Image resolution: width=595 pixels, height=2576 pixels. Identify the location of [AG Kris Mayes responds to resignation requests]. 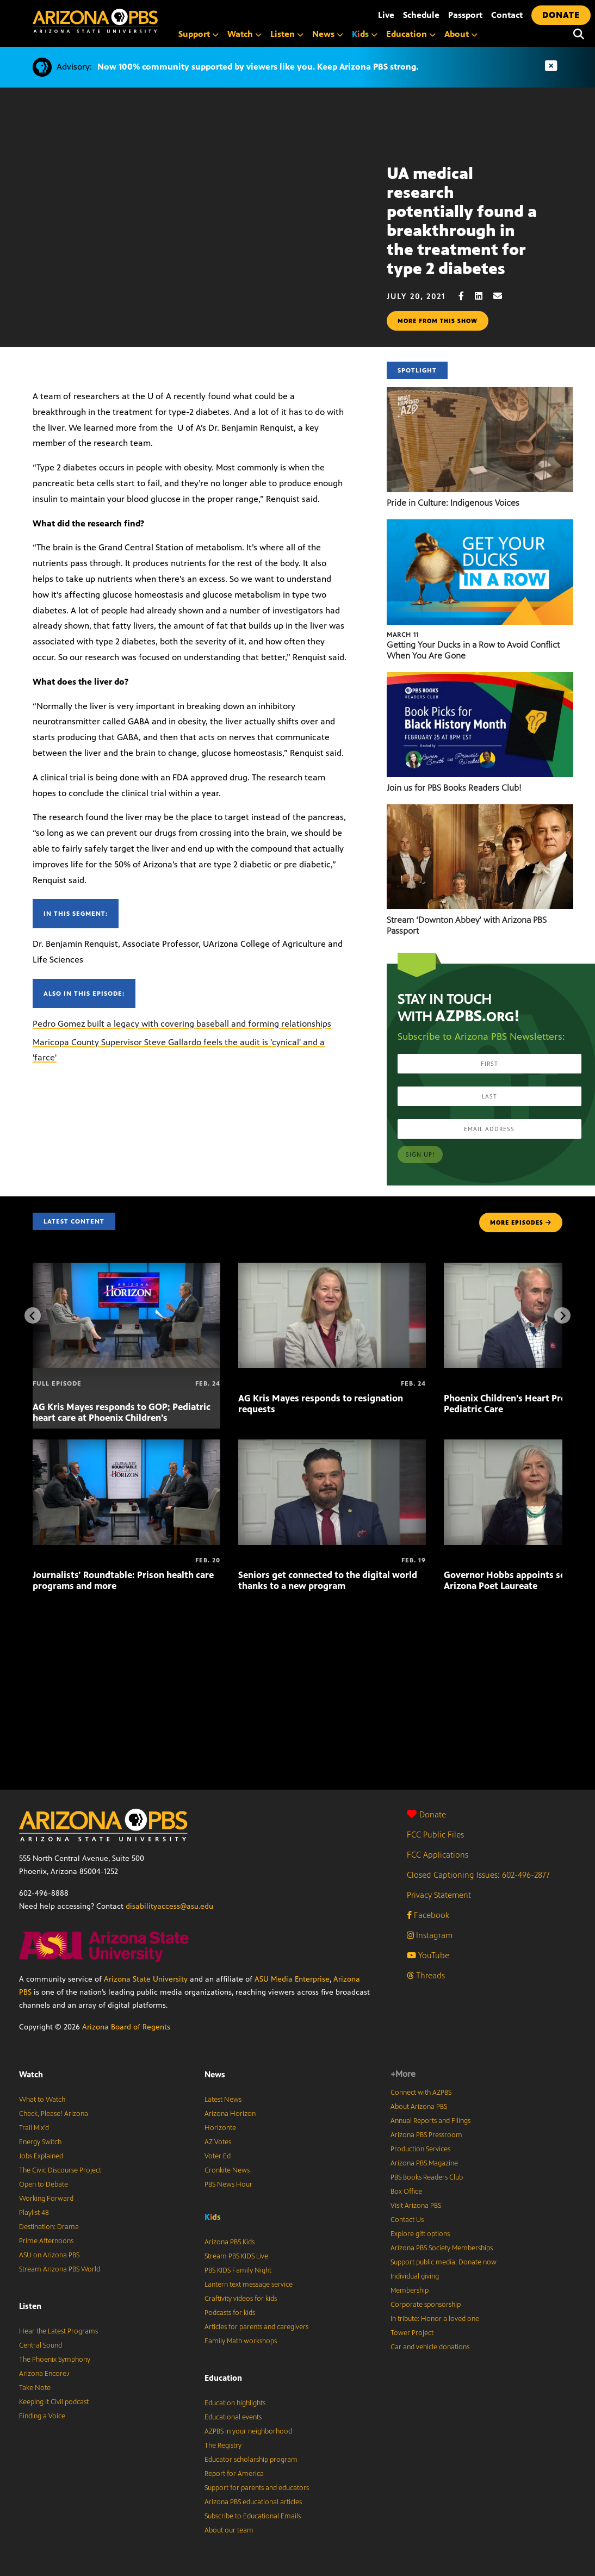
(332, 1268).